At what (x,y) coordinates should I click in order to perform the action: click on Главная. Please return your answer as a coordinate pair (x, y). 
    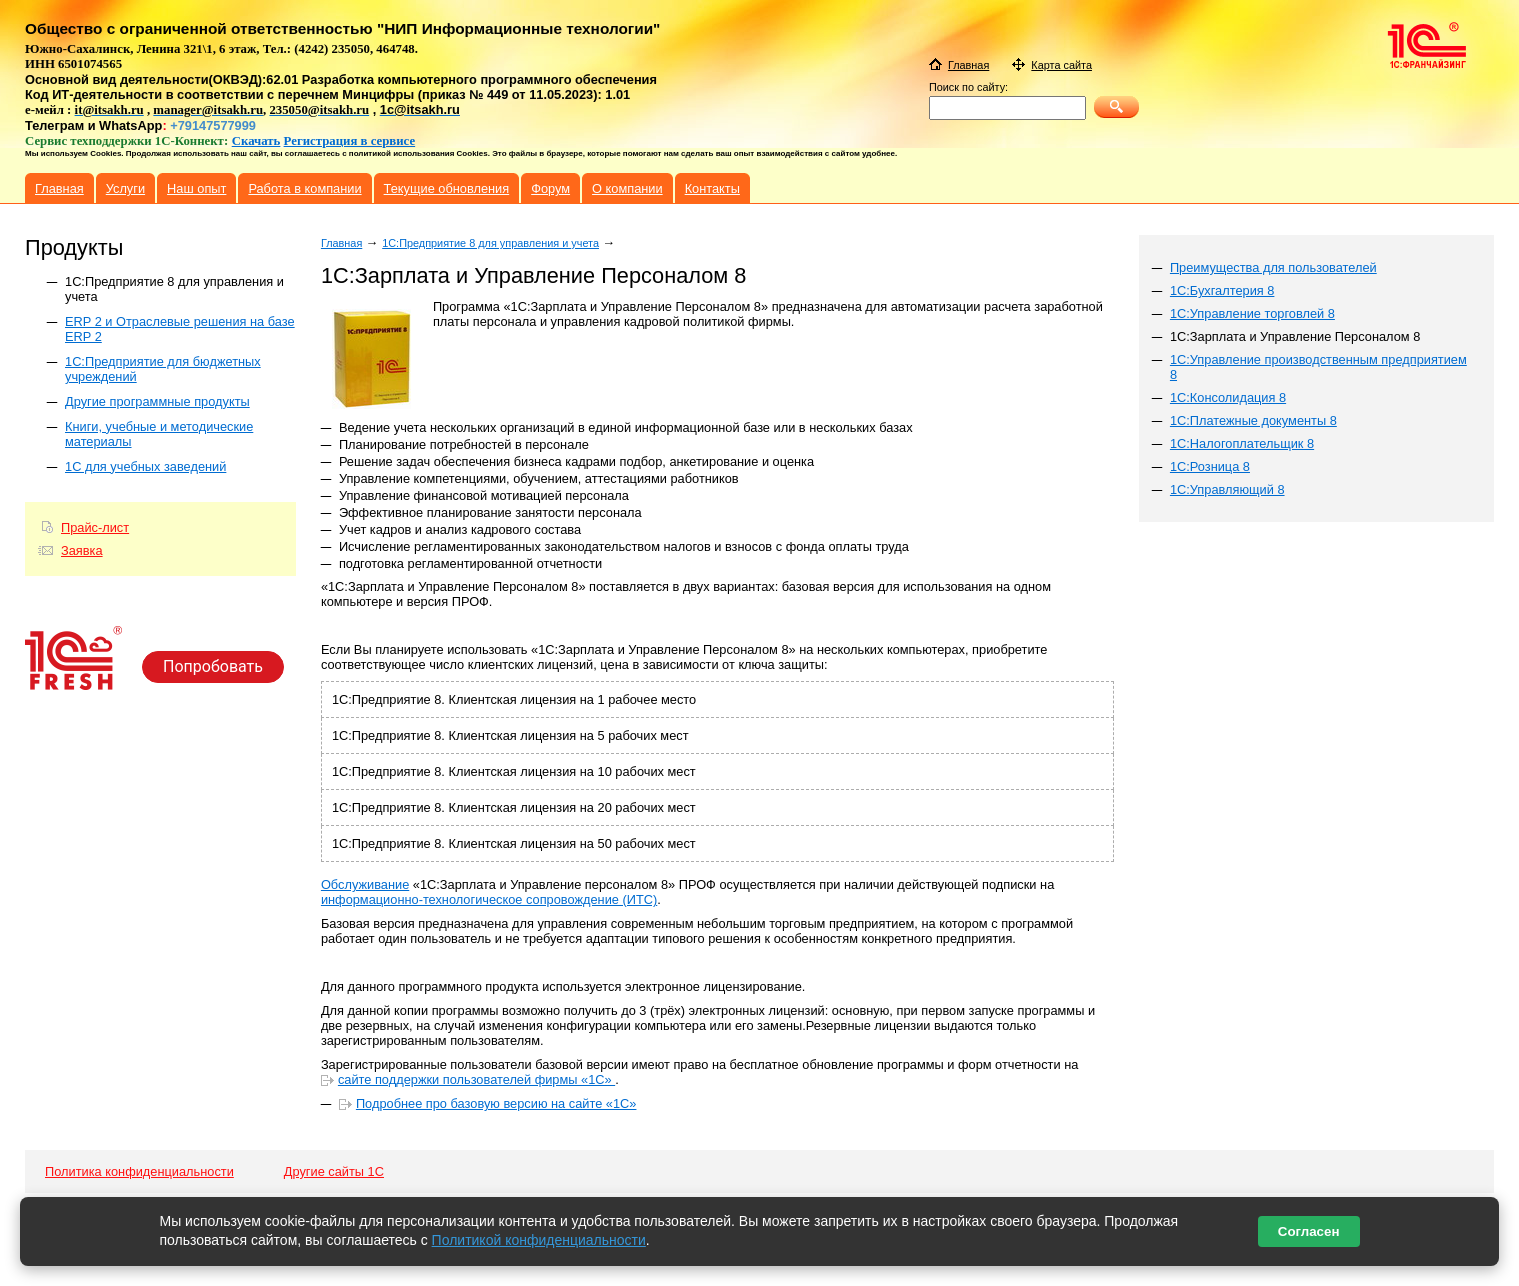
    Looking at the image, I should click on (341, 243).